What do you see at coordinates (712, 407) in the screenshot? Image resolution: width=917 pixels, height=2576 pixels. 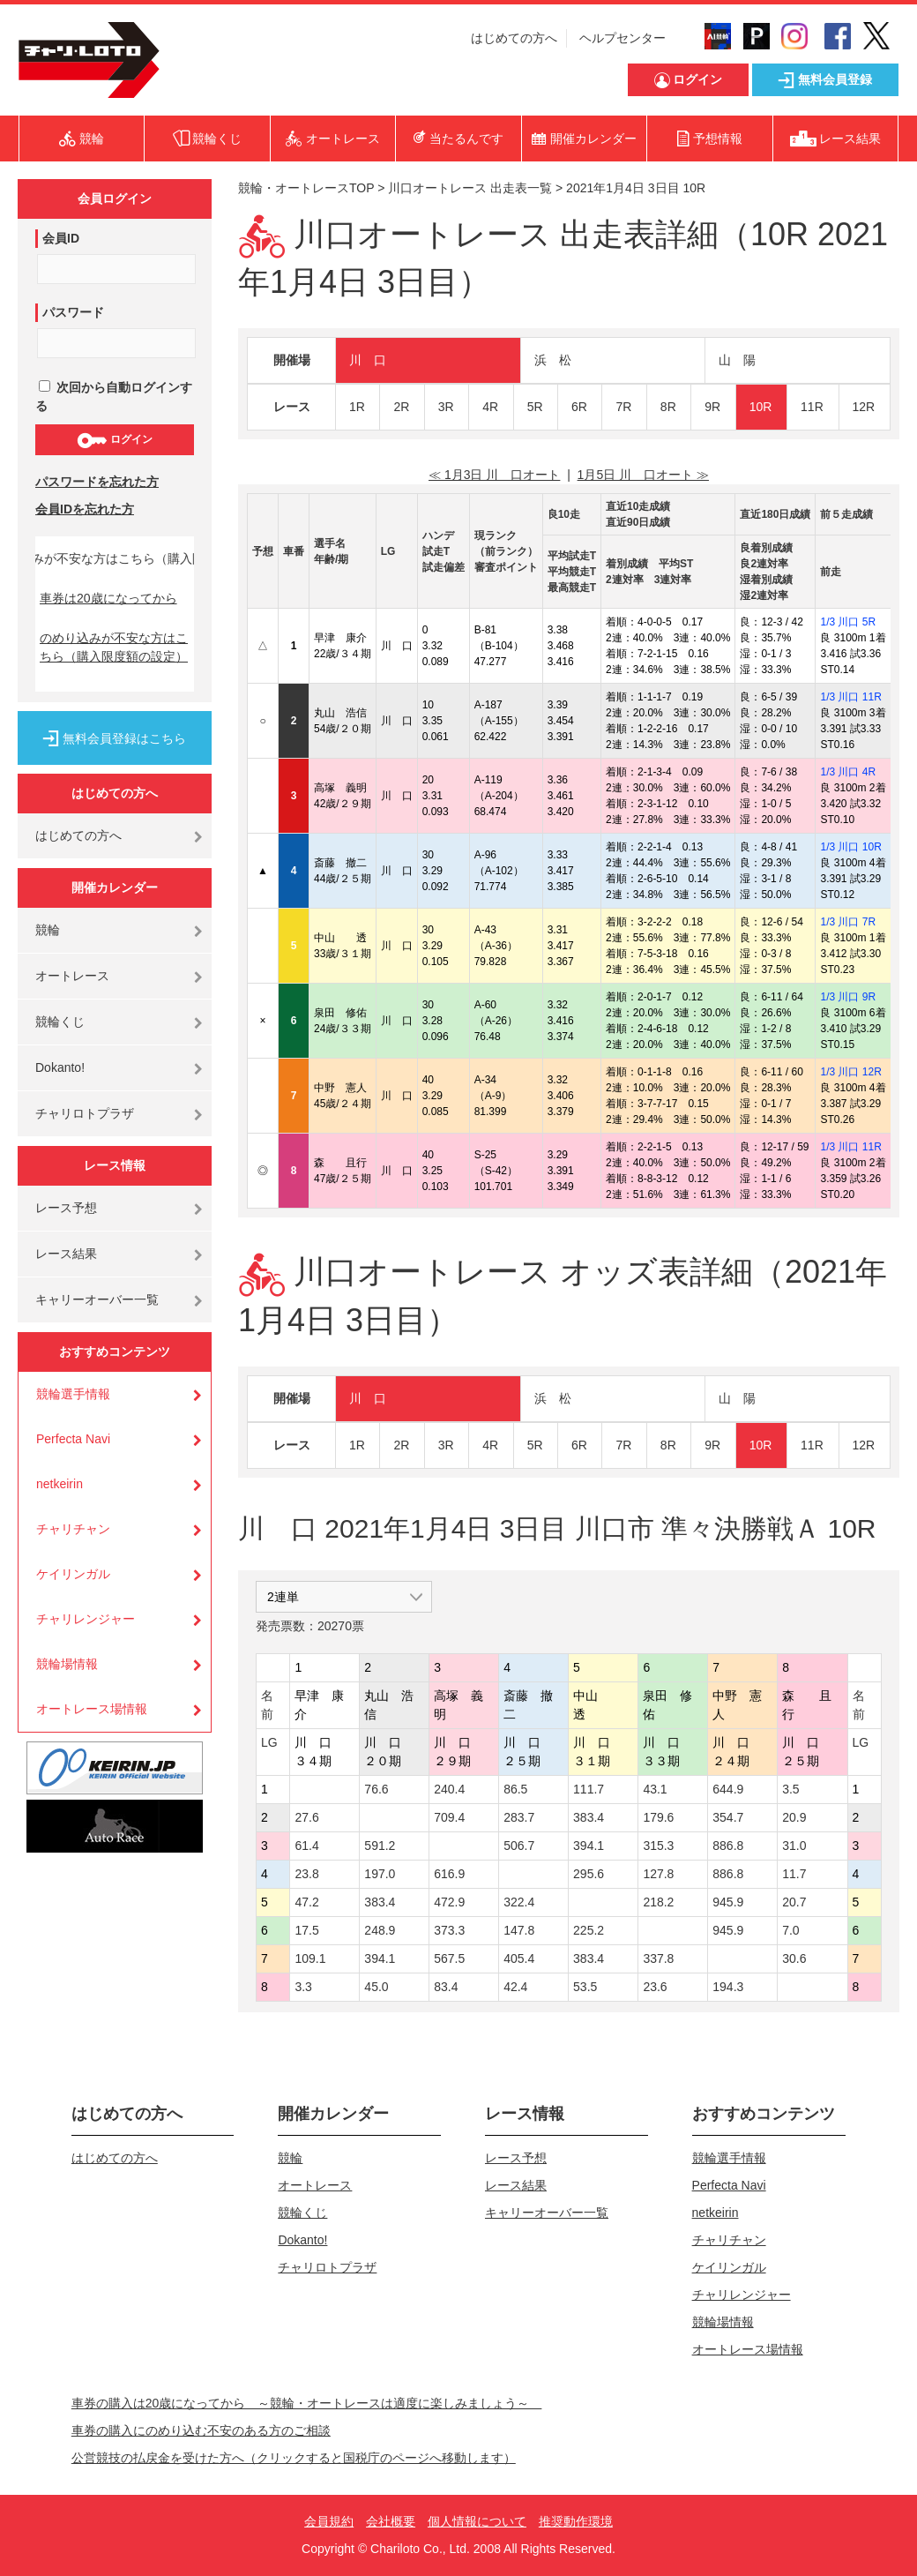 I see `9R` at bounding box center [712, 407].